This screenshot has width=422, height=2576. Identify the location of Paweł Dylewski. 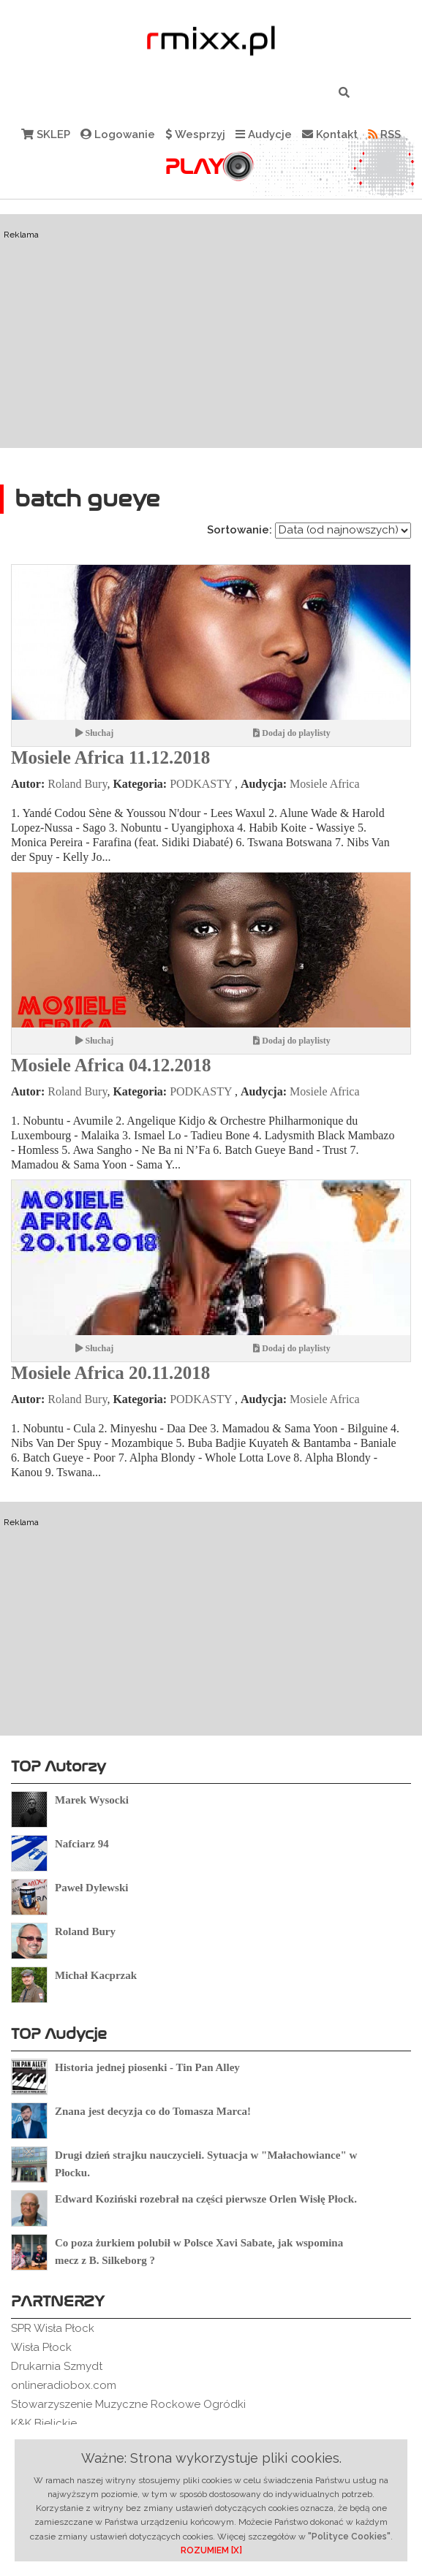
(91, 1887).